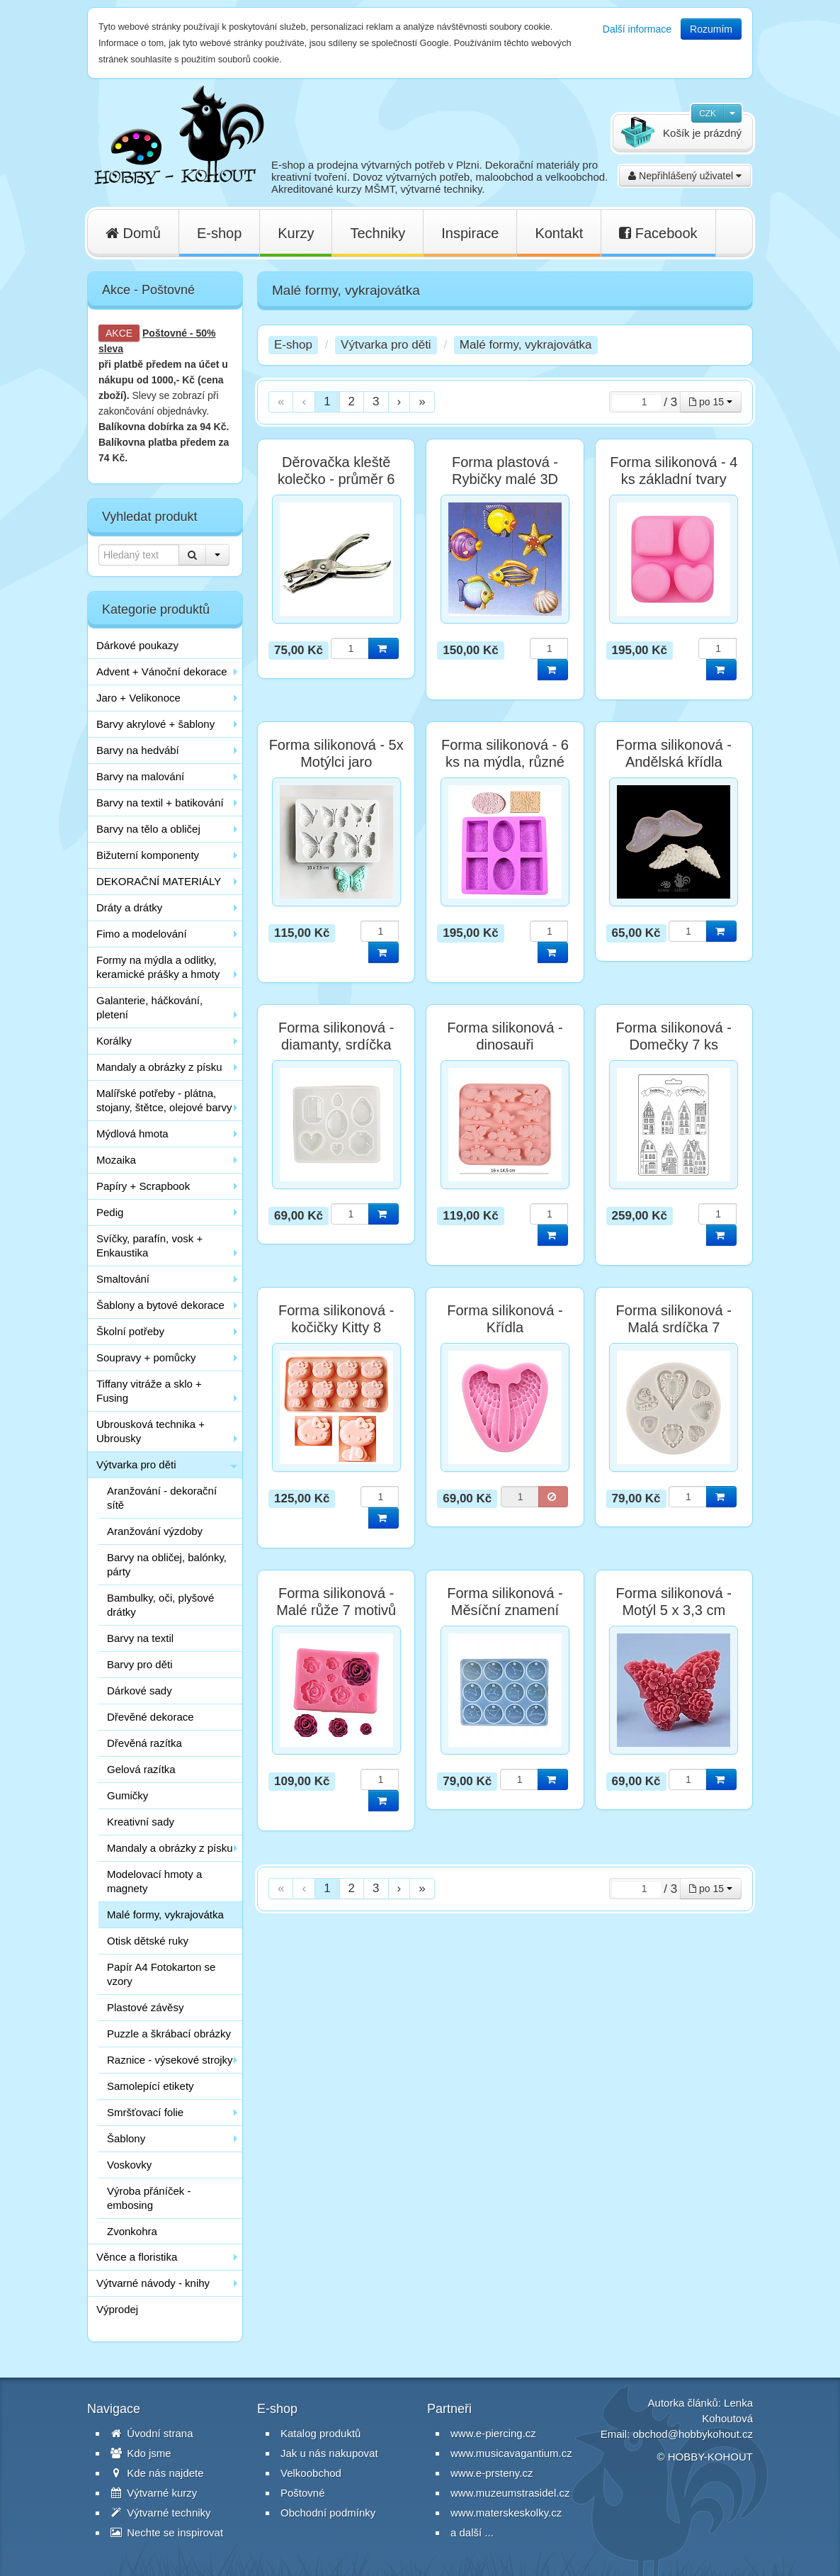  What do you see at coordinates (117, 2309) in the screenshot?
I see `Výprodej` at bounding box center [117, 2309].